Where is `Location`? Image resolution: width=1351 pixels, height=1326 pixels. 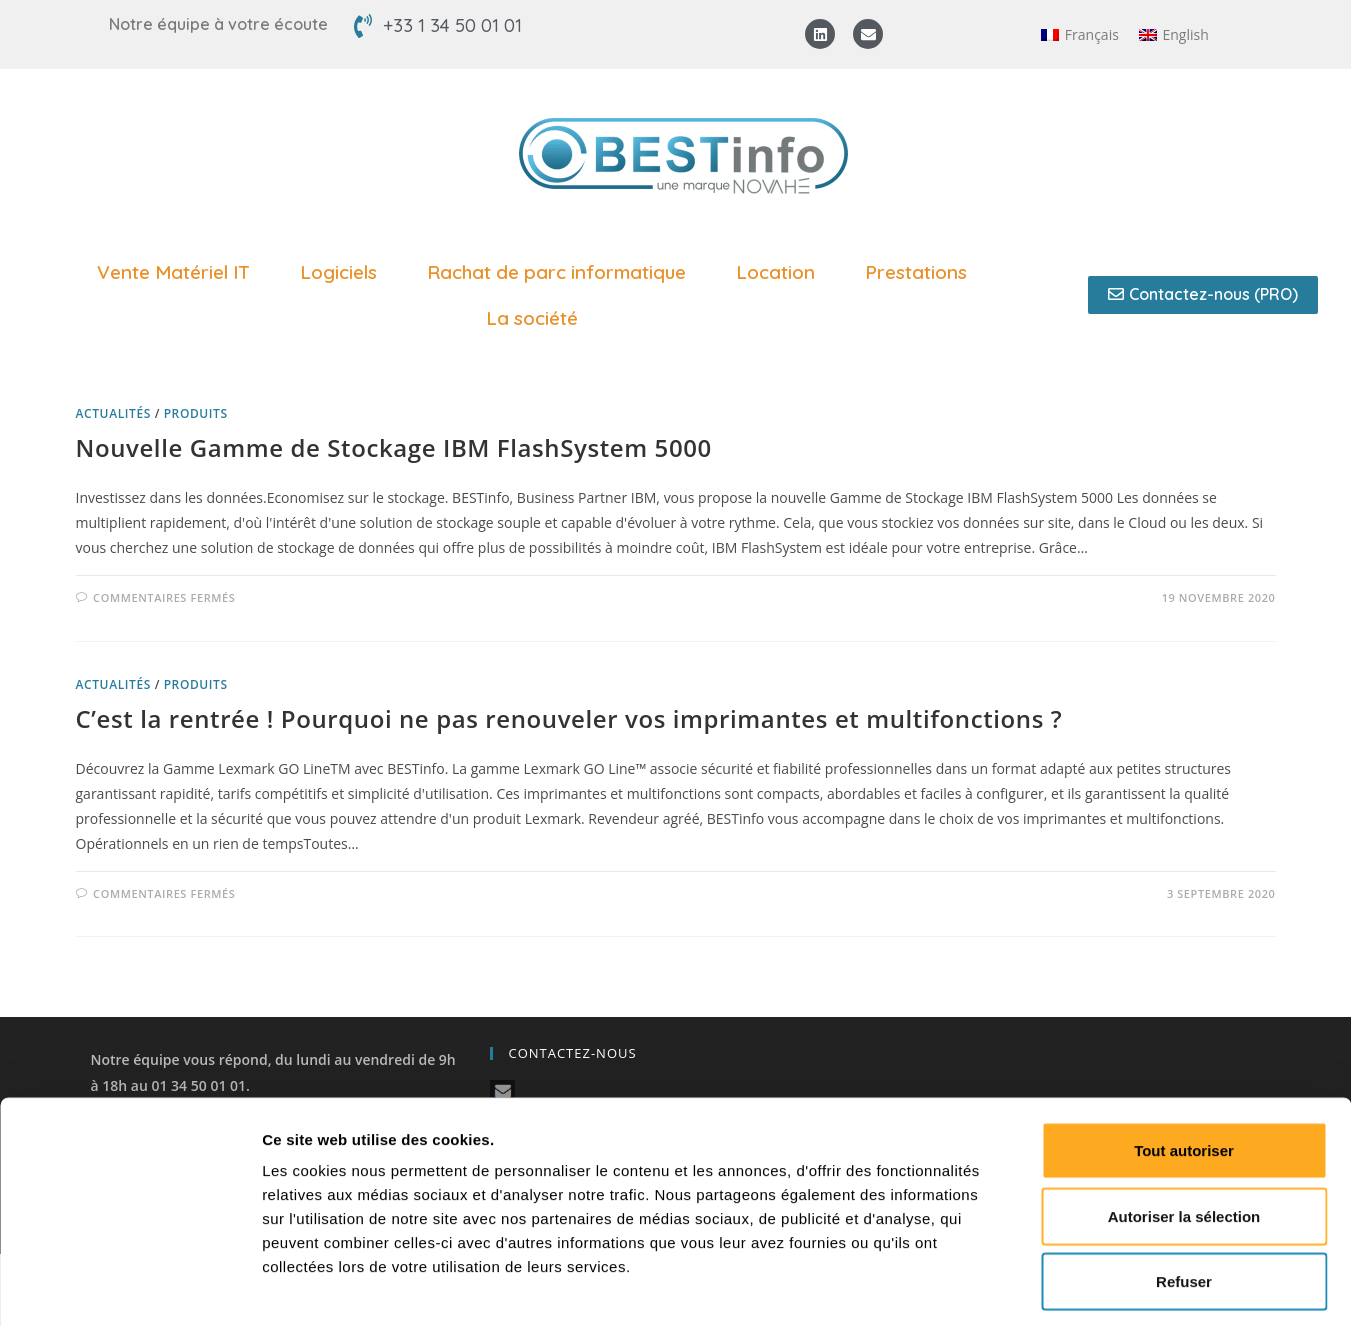
Location is located at coordinates (780, 272).